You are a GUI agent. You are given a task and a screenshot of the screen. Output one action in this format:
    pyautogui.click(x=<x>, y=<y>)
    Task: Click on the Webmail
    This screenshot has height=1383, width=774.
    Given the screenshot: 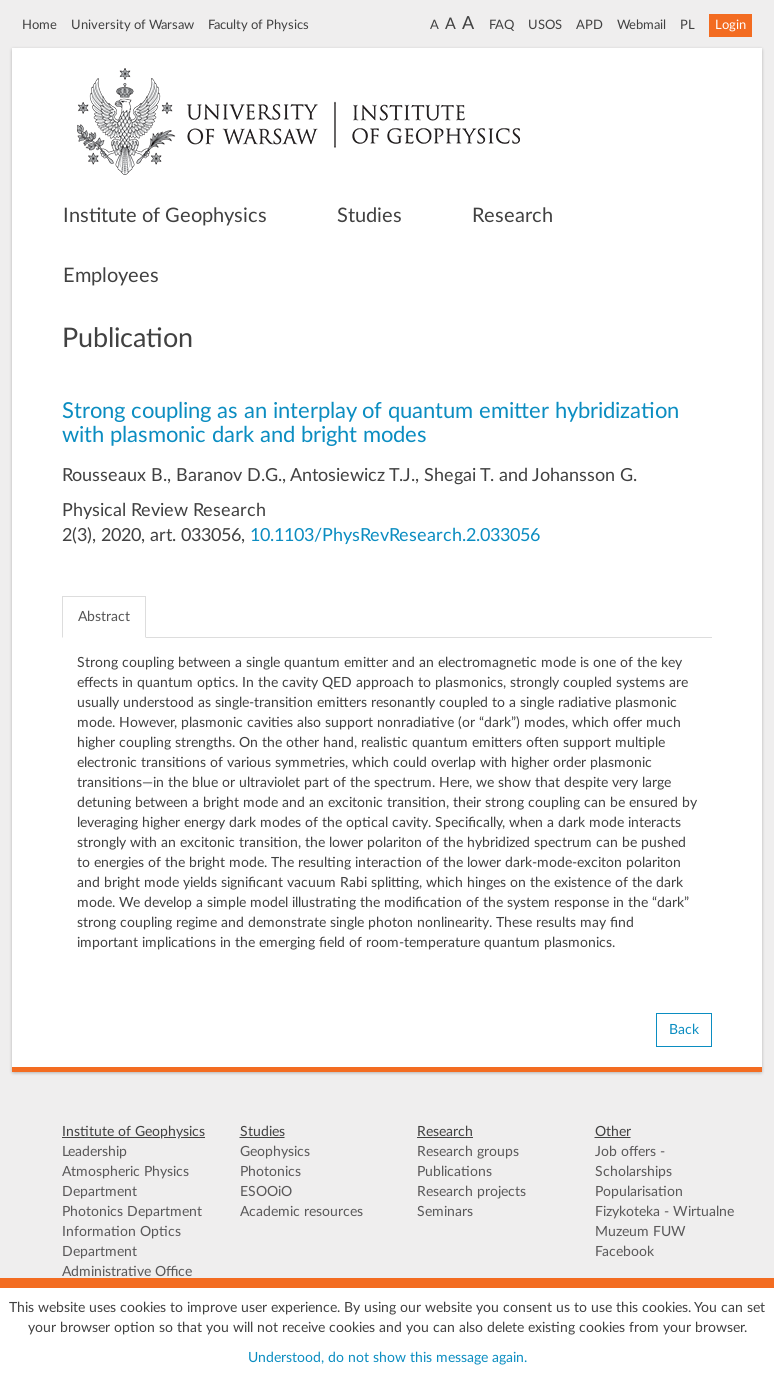 What is the action you would take?
    pyautogui.click(x=641, y=25)
    